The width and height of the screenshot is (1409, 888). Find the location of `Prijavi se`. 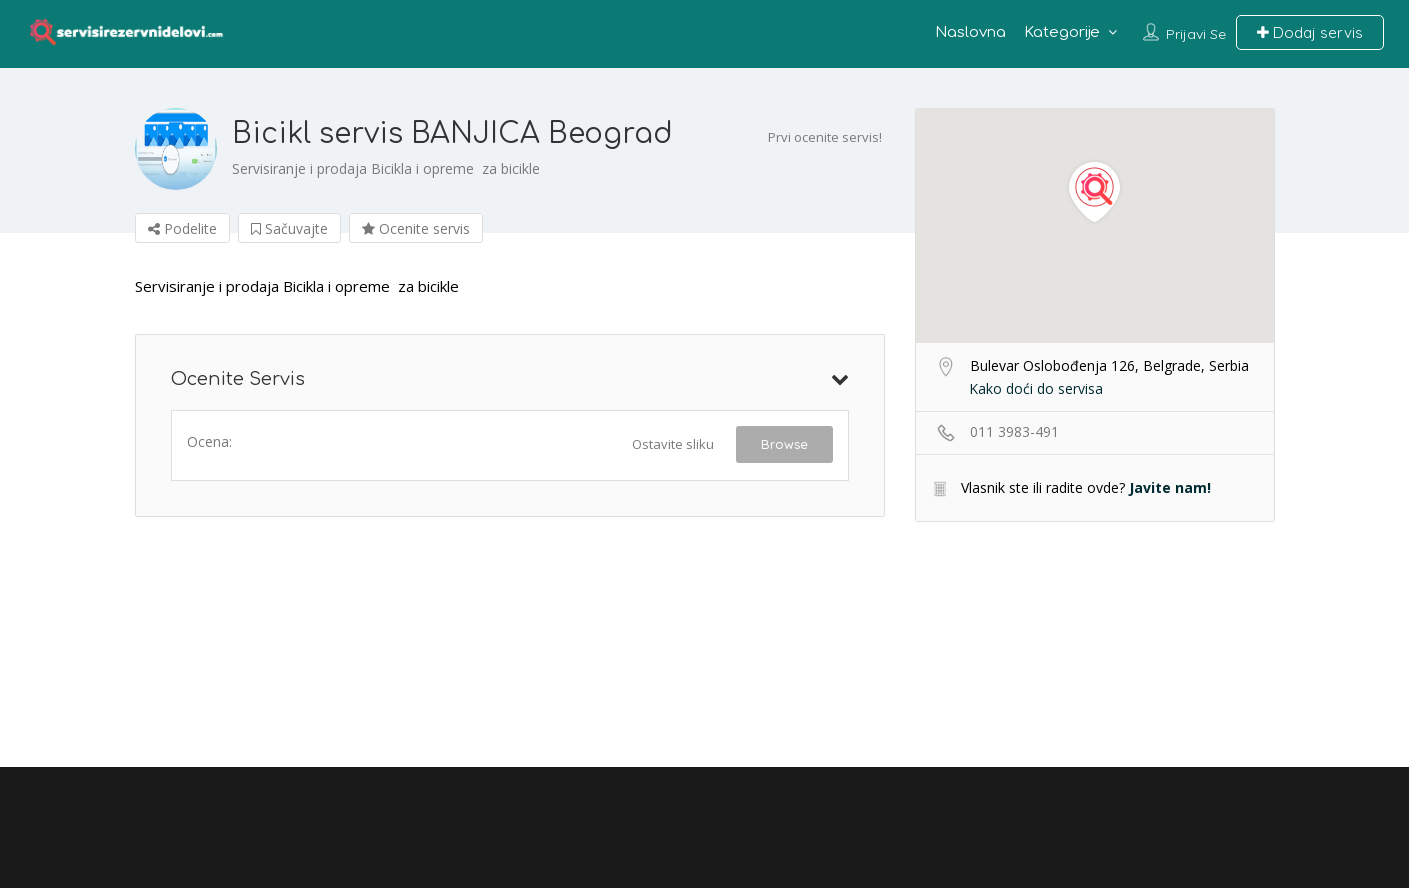

Prijavi se is located at coordinates (1196, 34).